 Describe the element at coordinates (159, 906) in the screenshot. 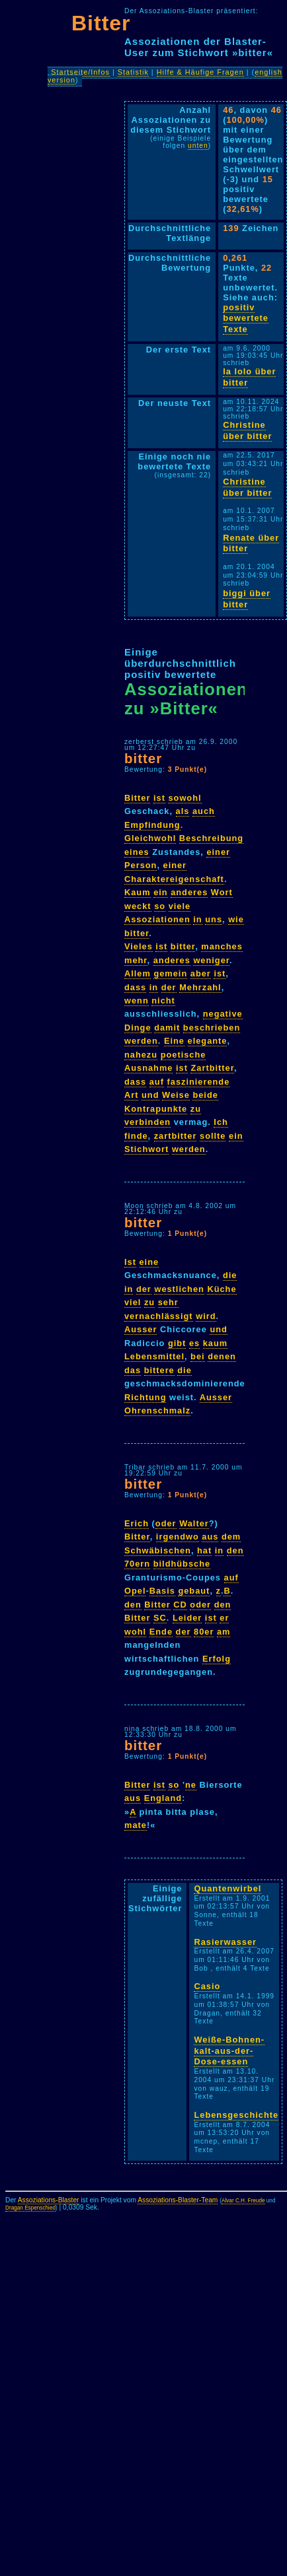

I see `so` at that location.